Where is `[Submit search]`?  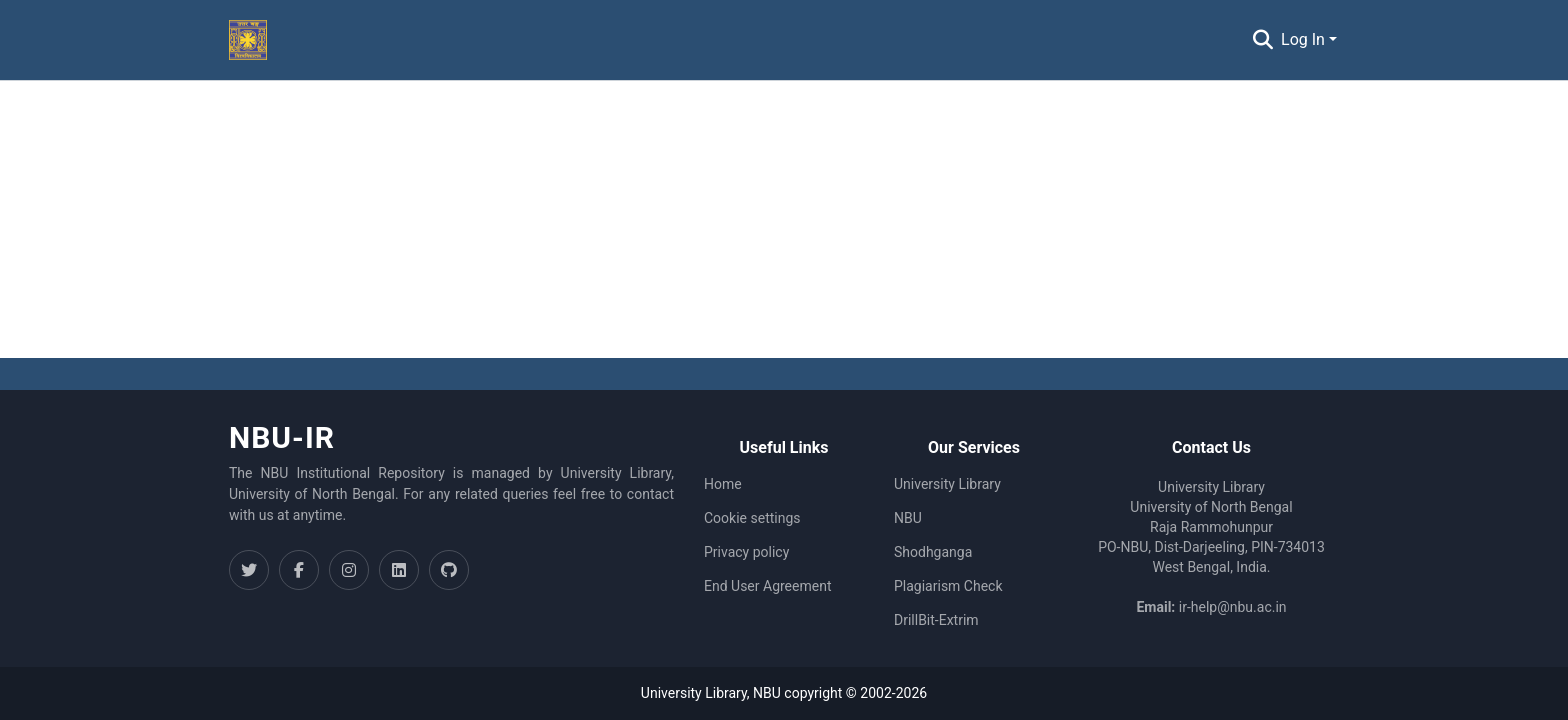
[Submit search] is located at coordinates (1262, 40).